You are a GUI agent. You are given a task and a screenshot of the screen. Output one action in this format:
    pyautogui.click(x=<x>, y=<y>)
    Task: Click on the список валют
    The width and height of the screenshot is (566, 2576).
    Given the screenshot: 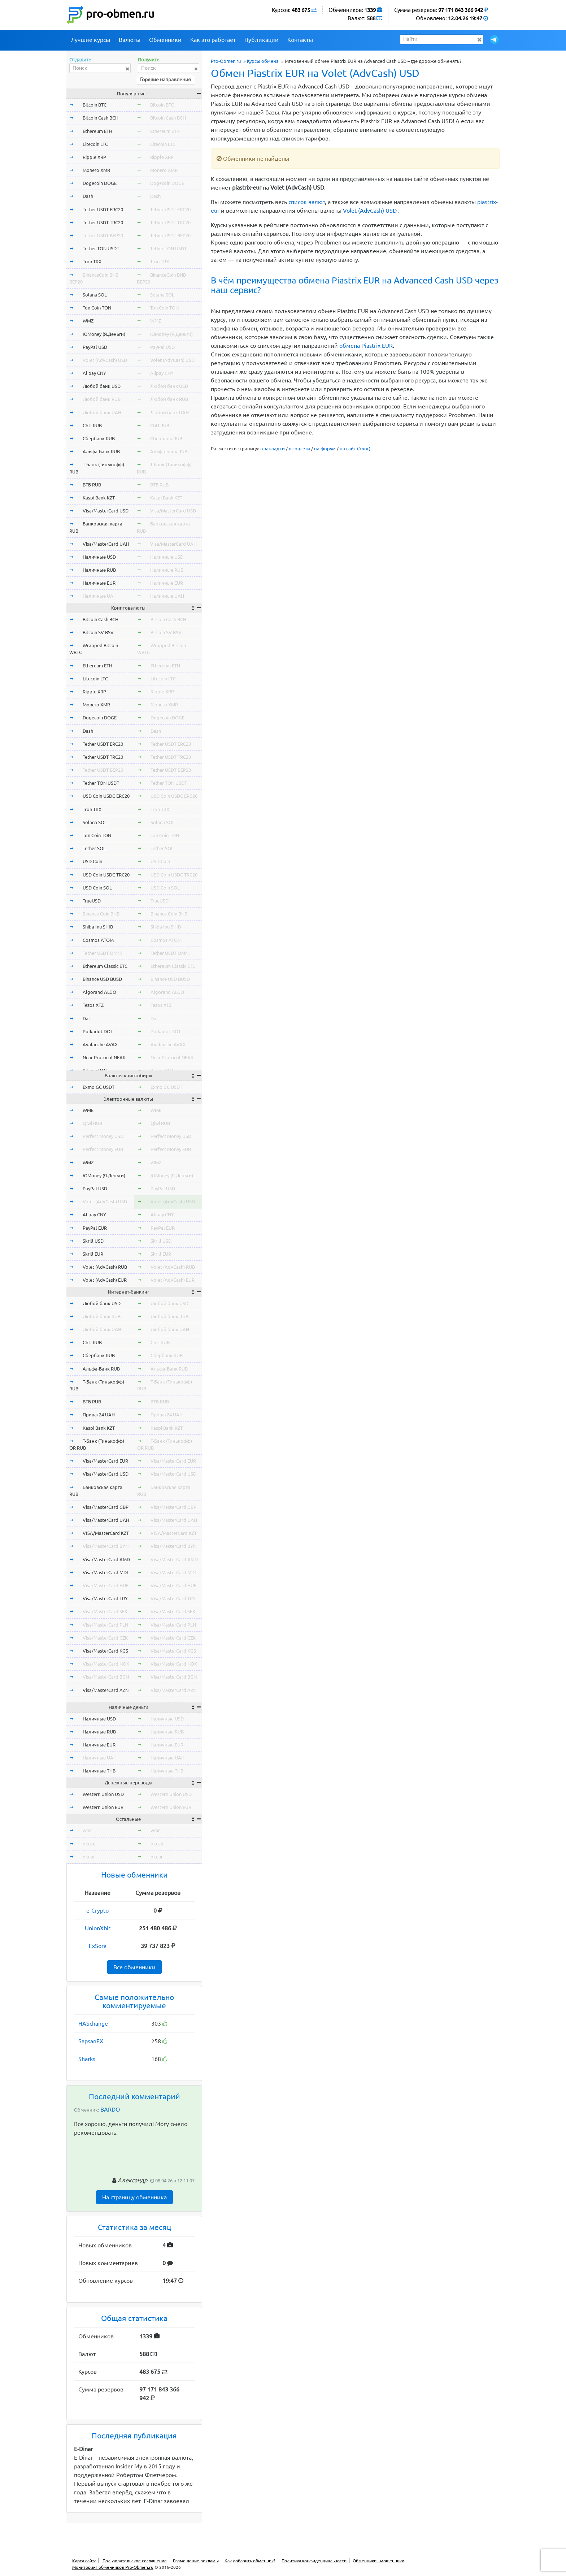 What is the action you would take?
    pyautogui.click(x=306, y=202)
    